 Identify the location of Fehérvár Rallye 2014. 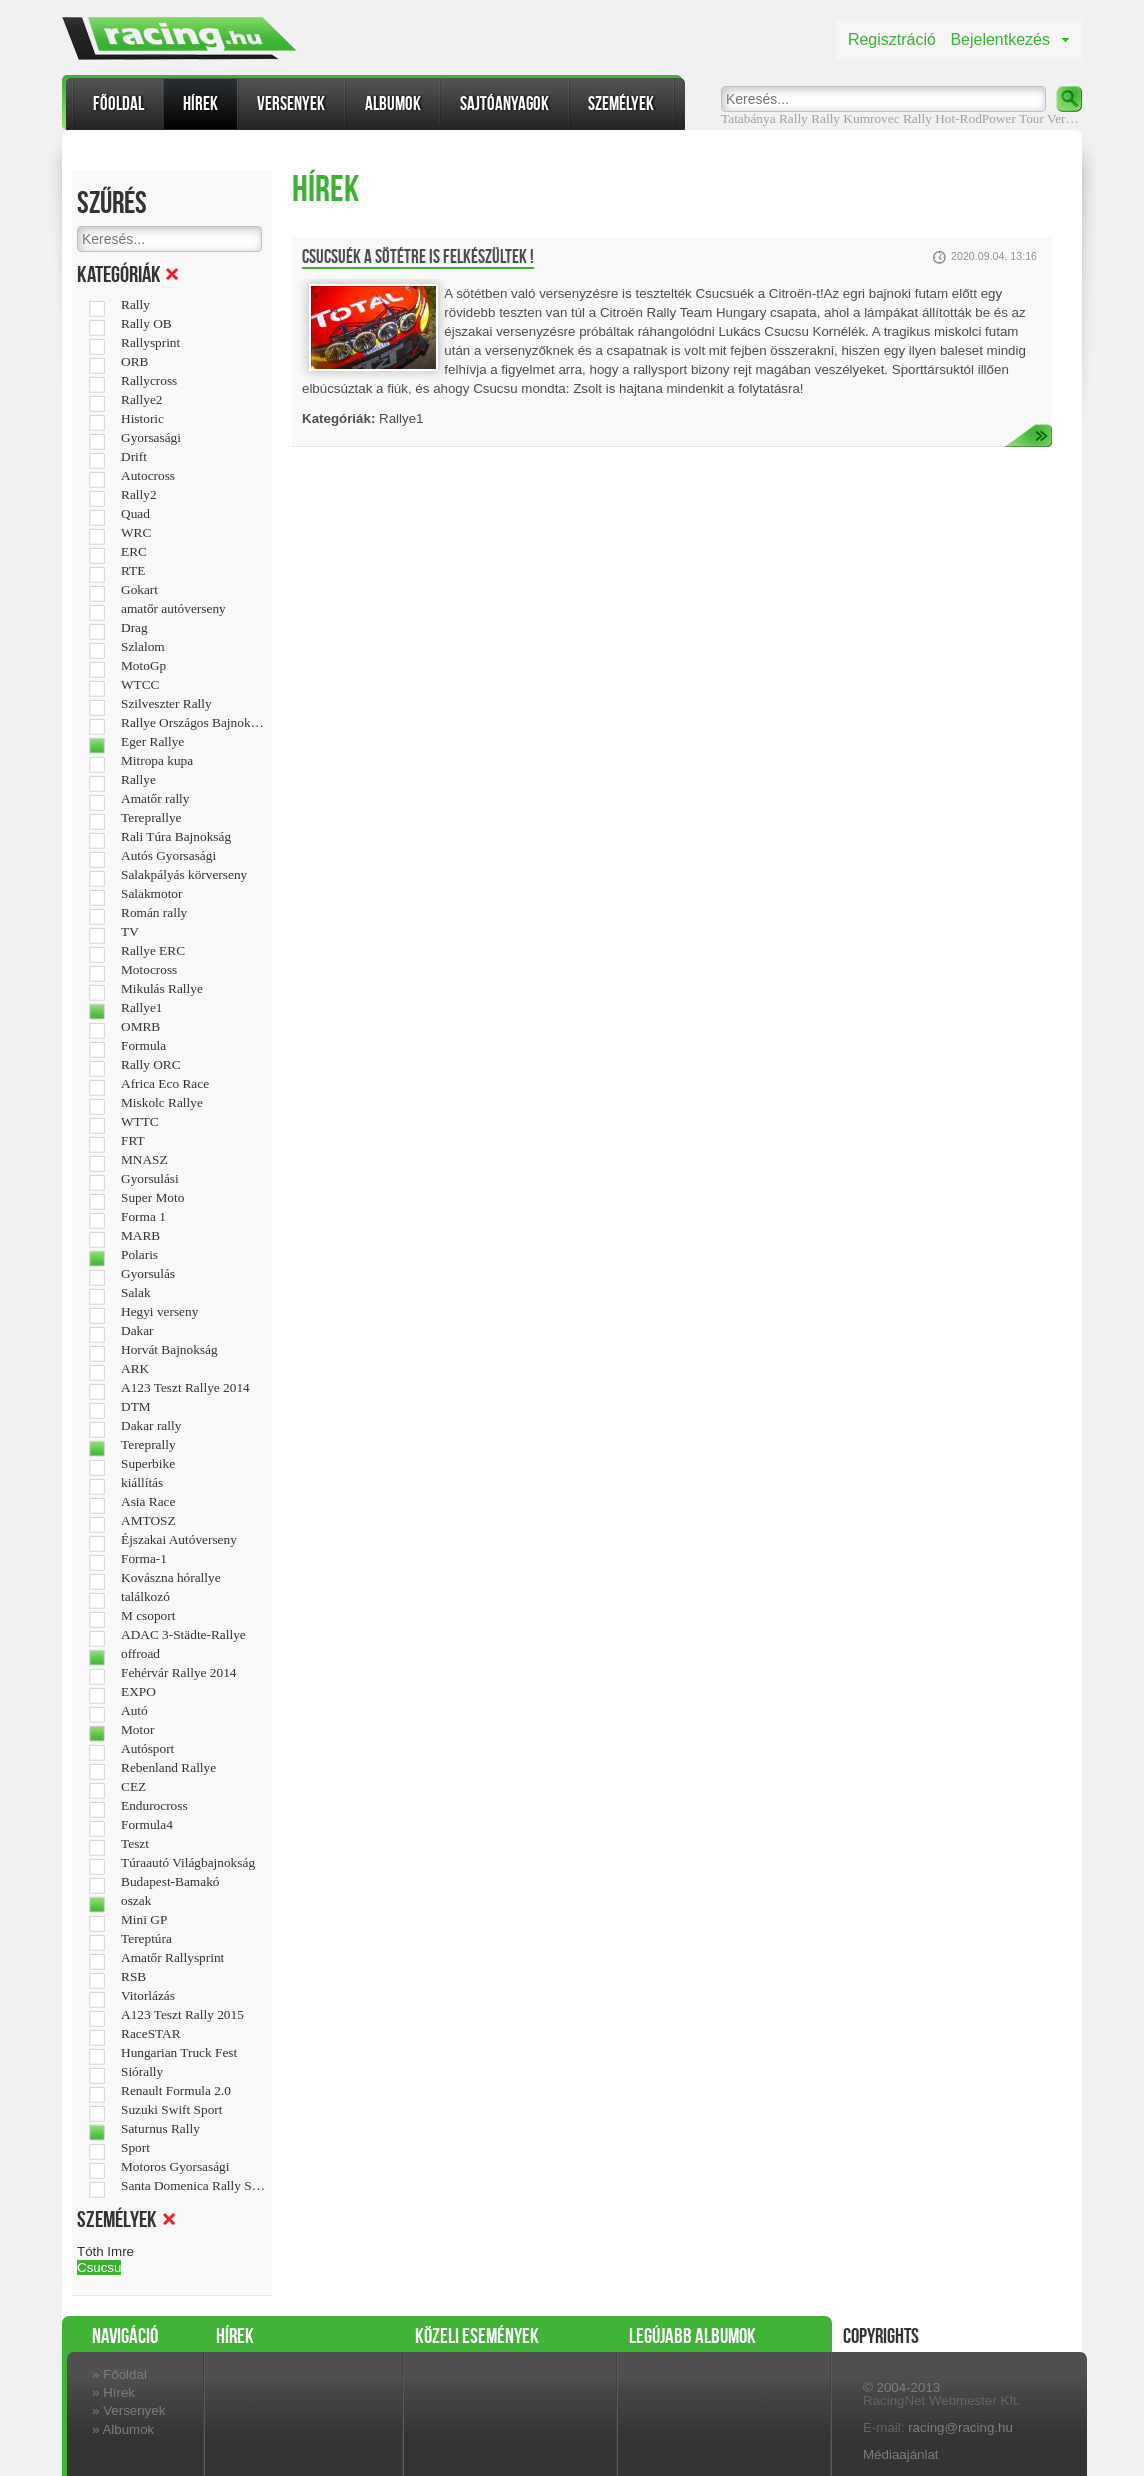
(178, 1673).